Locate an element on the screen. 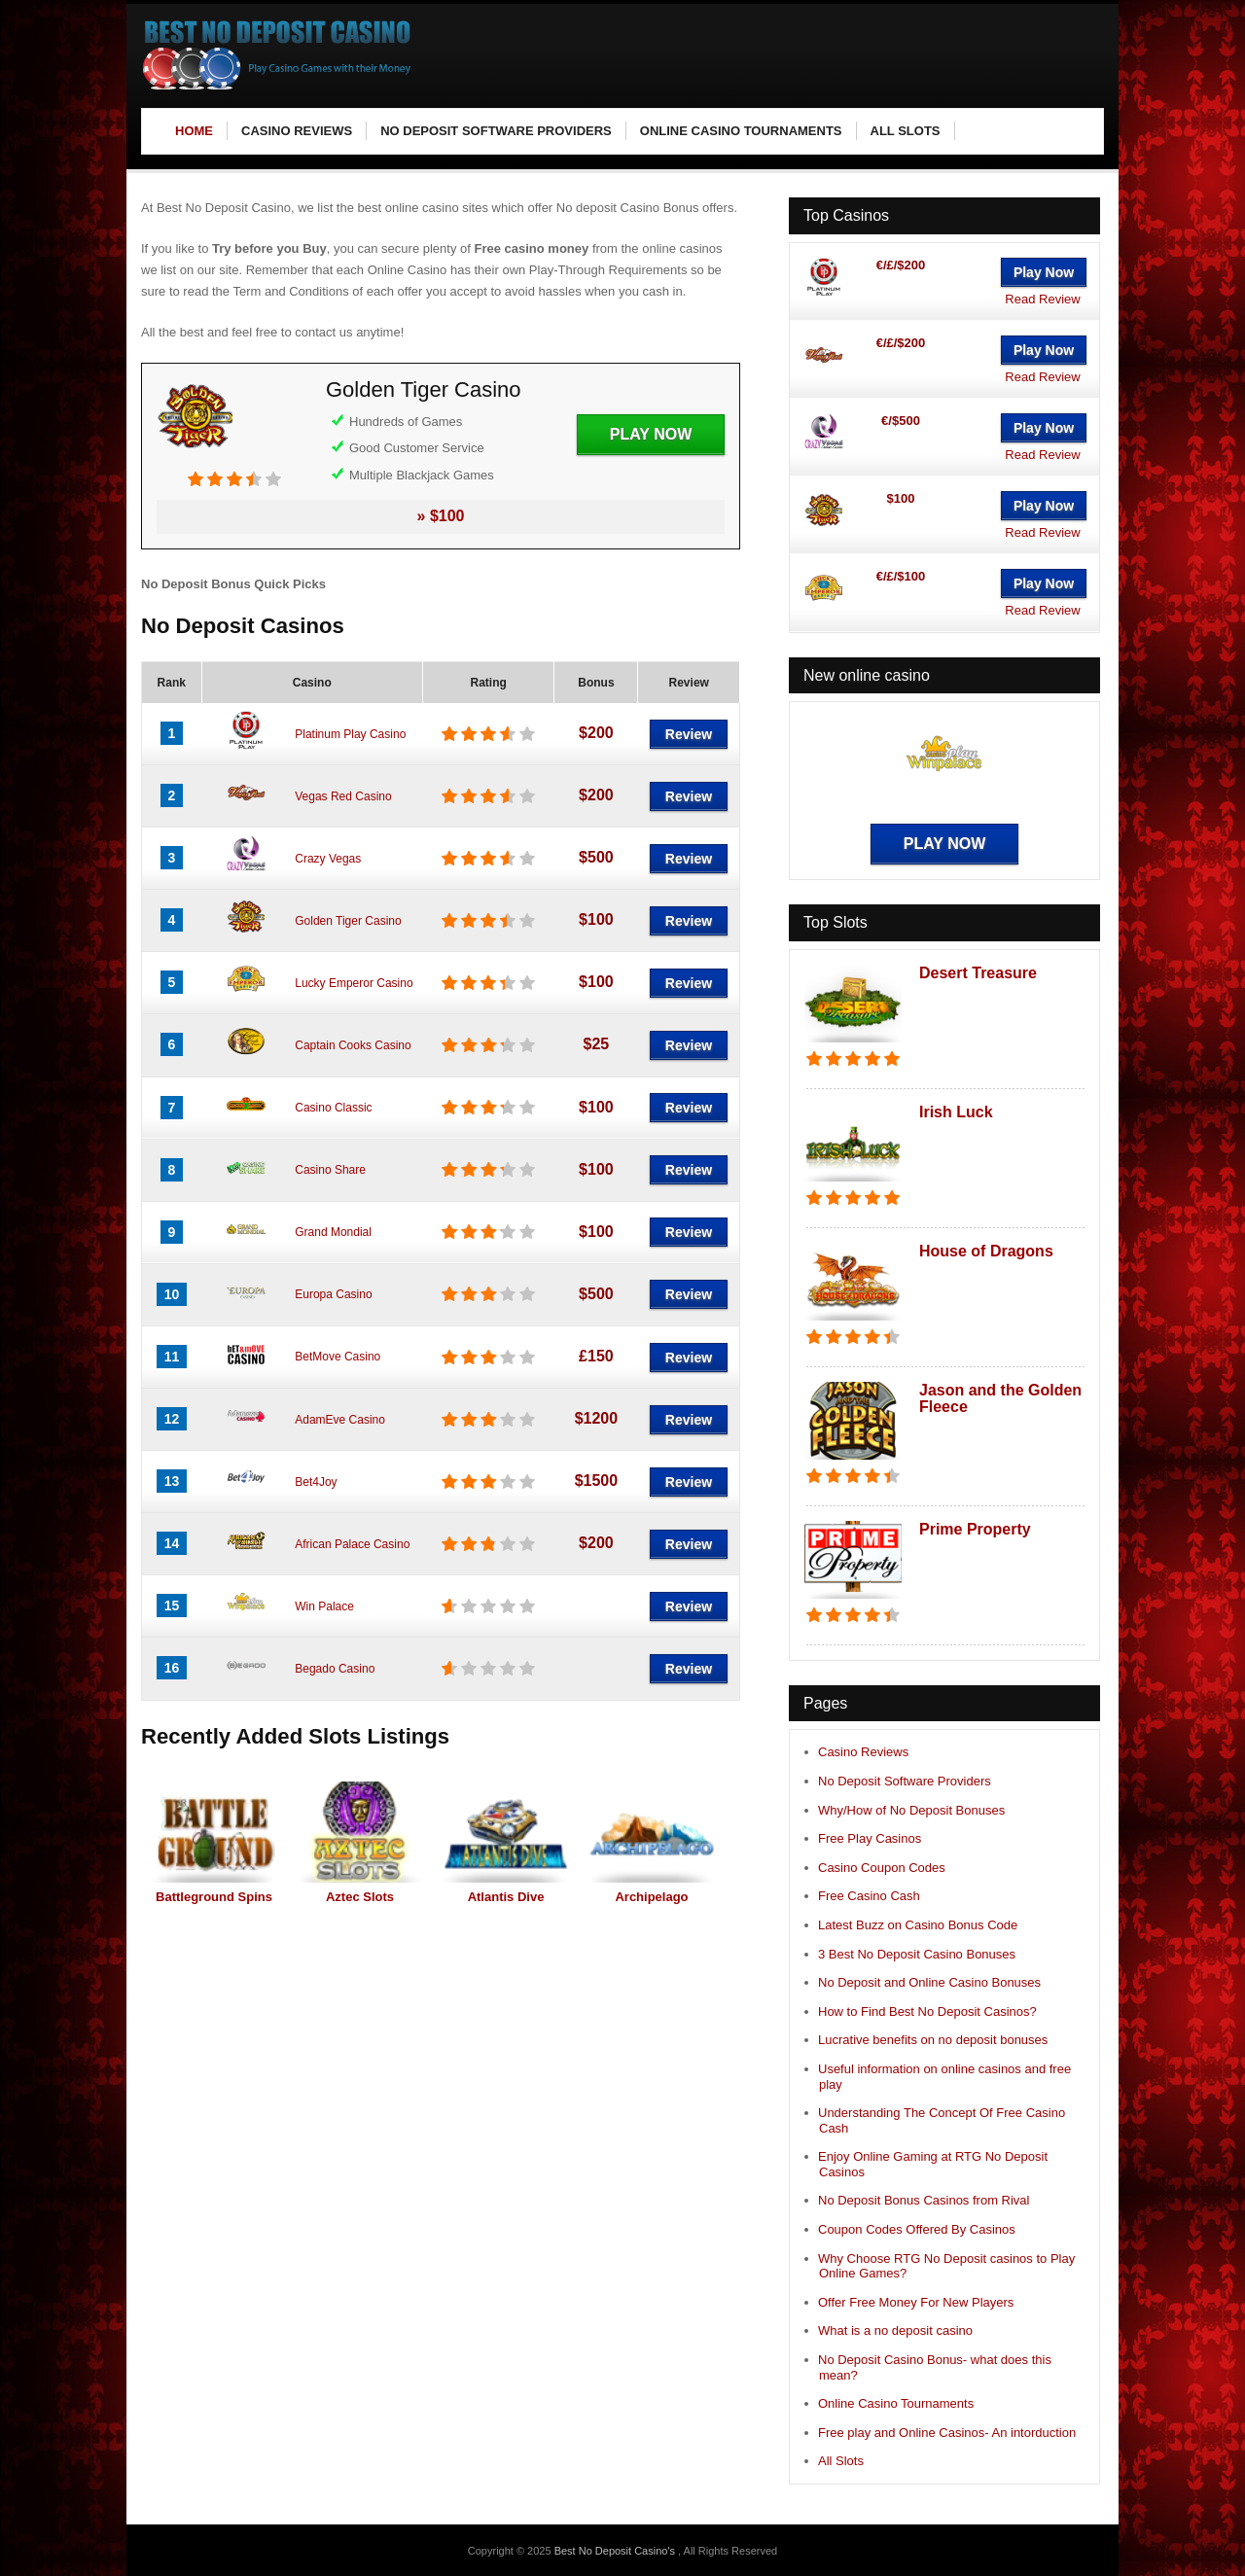 This screenshot has width=1245, height=2576. African Palace Casino is located at coordinates (352, 1544).